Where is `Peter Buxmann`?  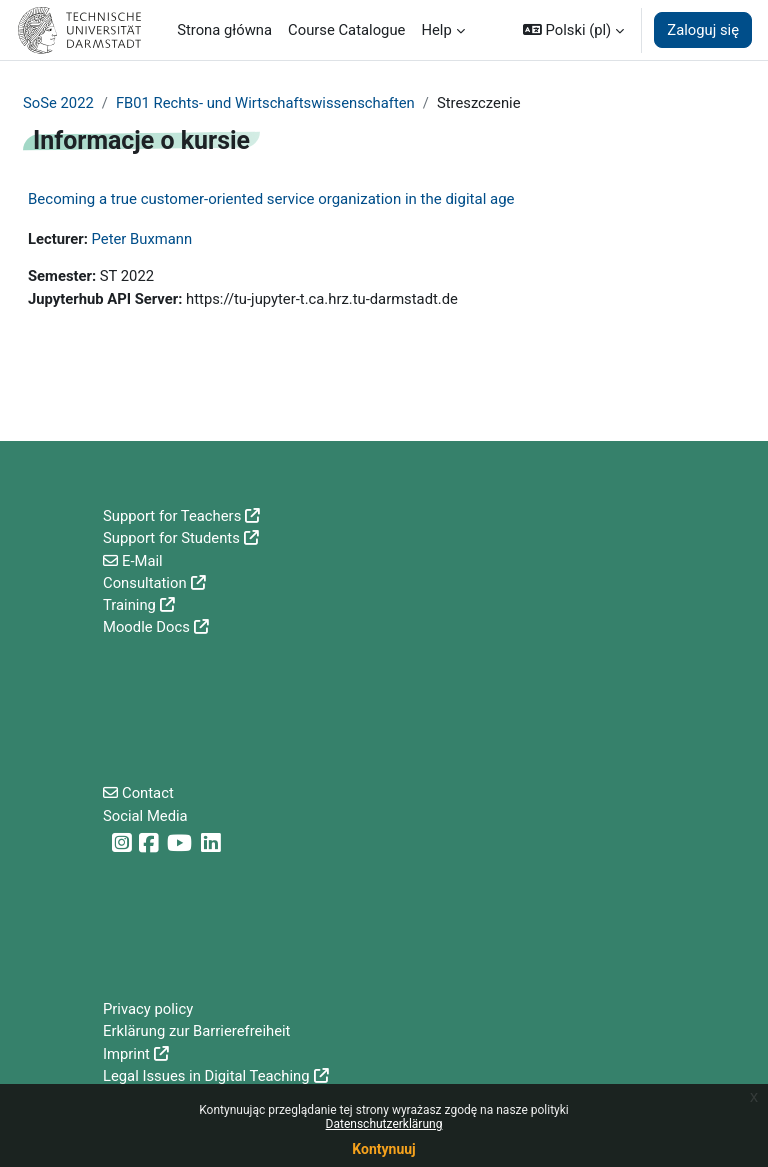 Peter Buxmann is located at coordinates (142, 239).